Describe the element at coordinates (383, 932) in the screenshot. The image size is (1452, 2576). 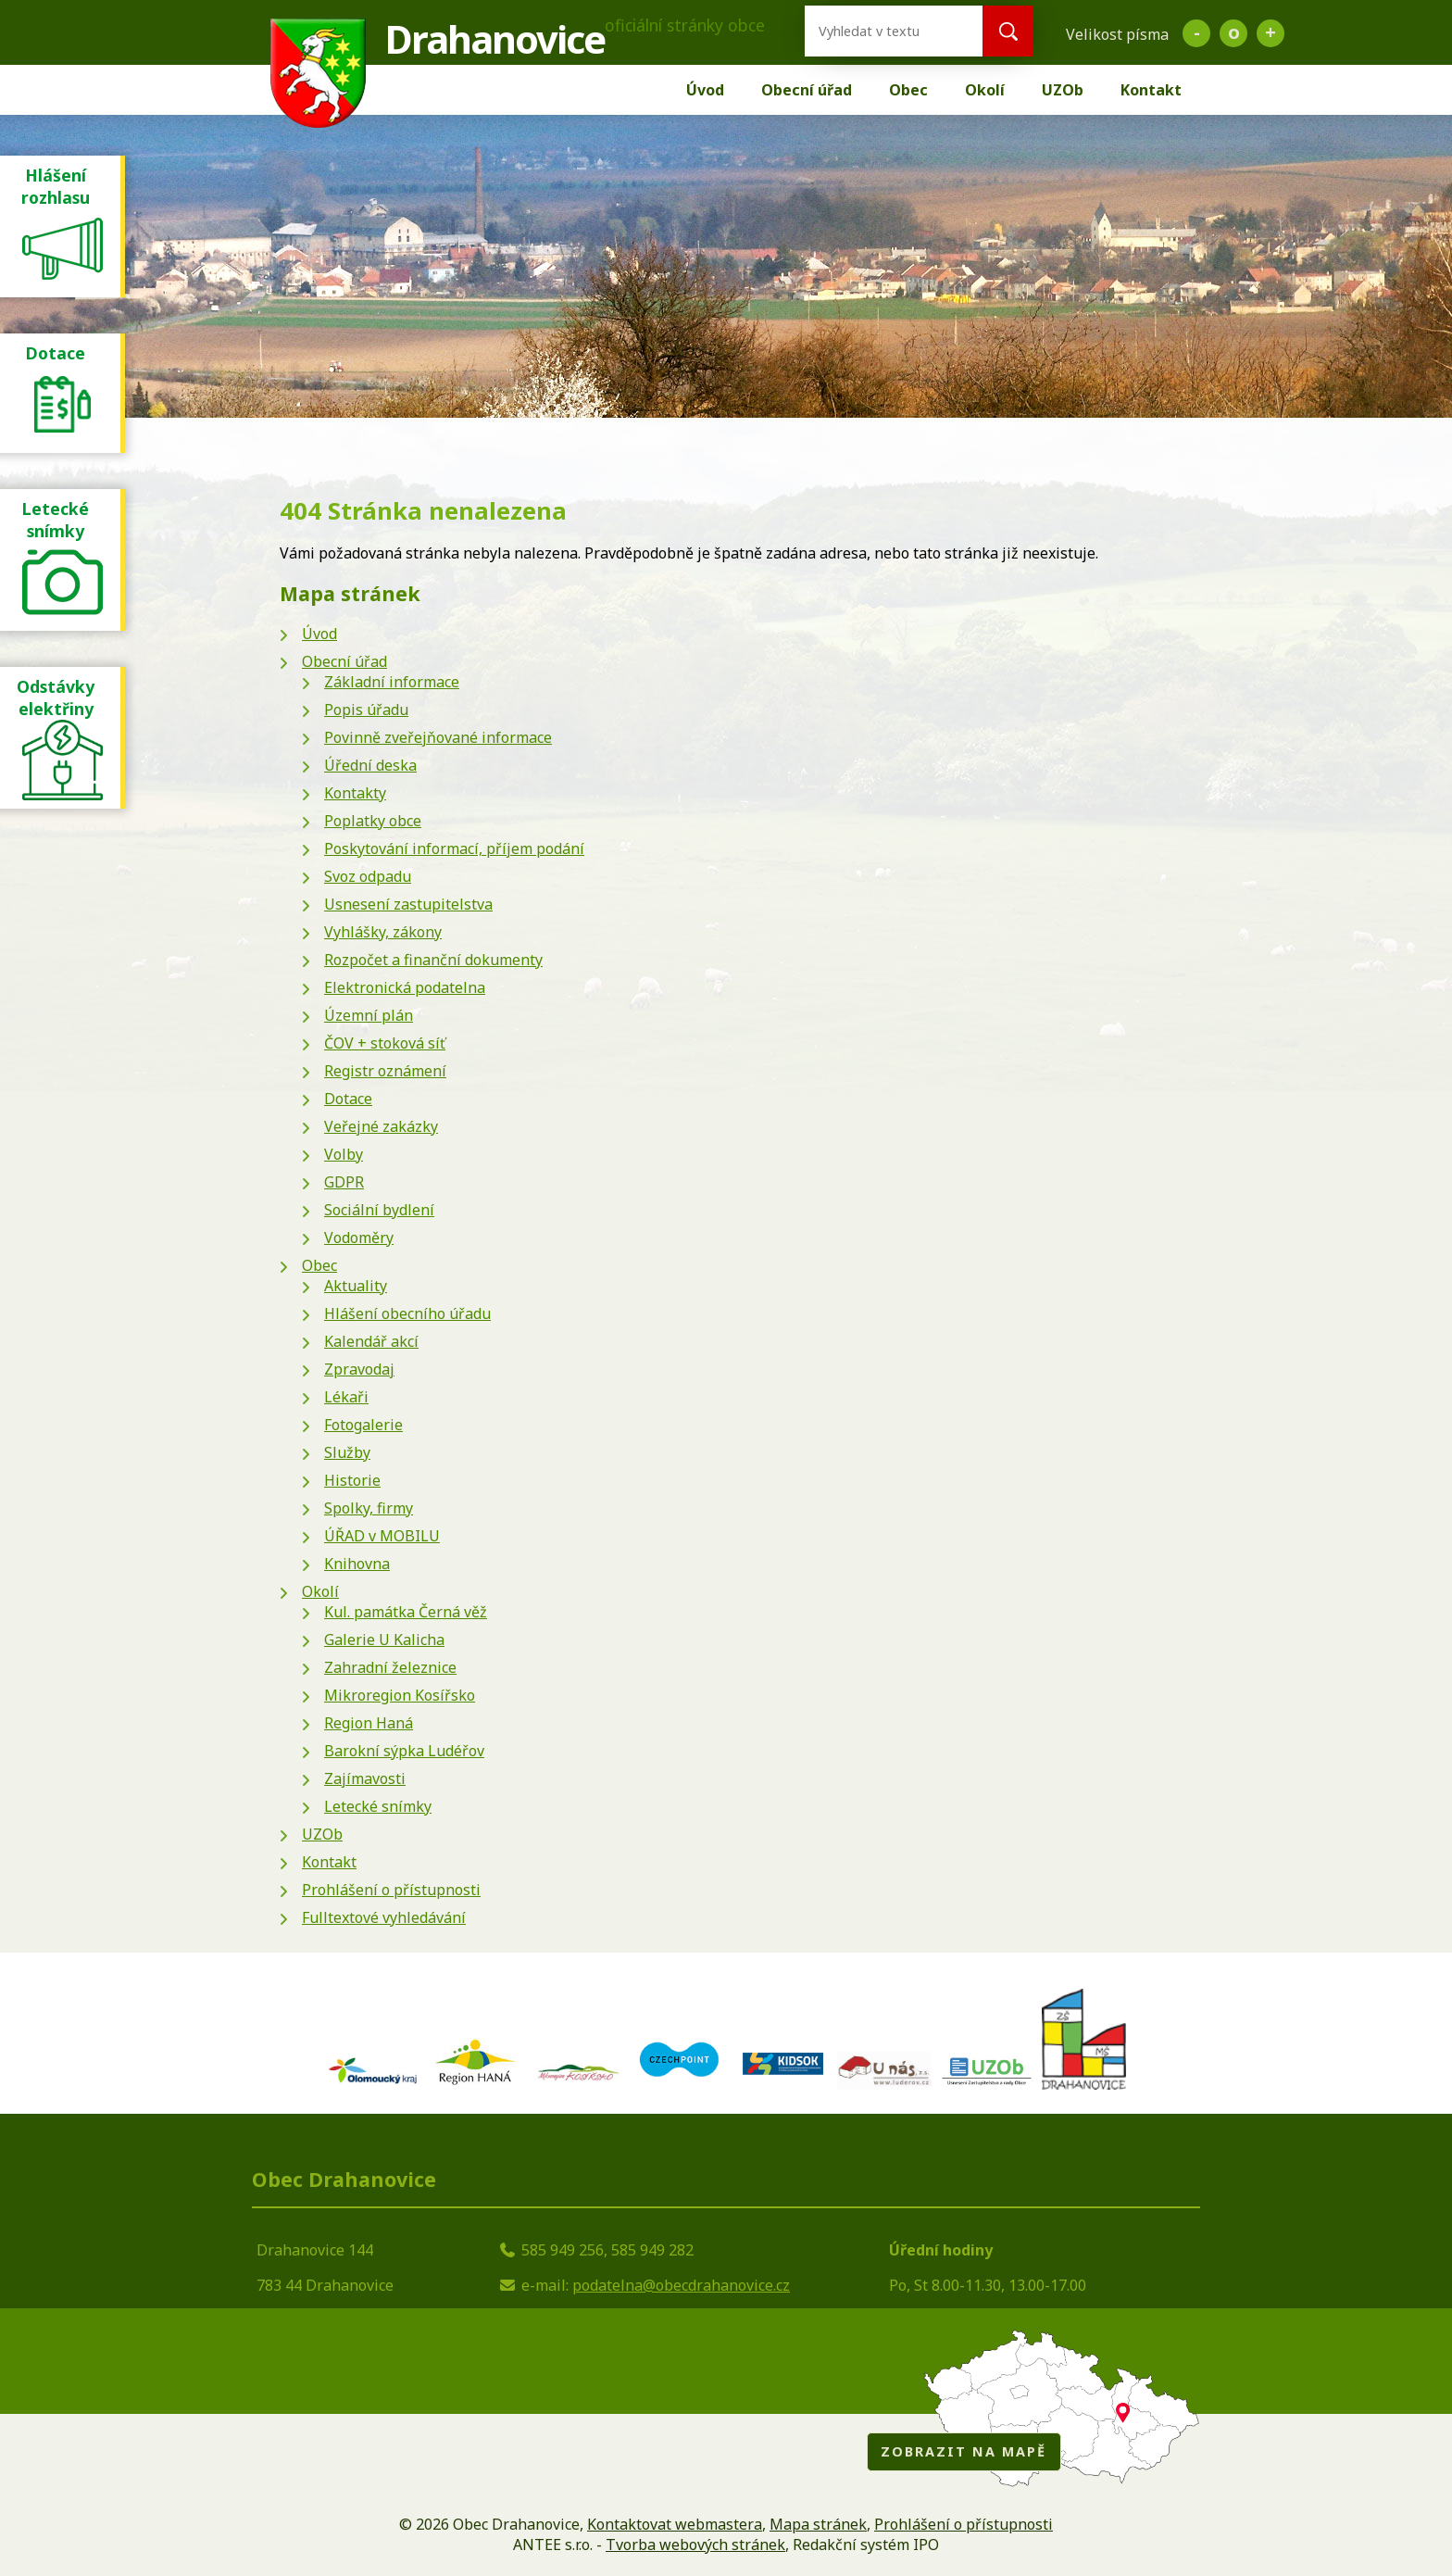
I see `Vyhlášky, zákony` at that location.